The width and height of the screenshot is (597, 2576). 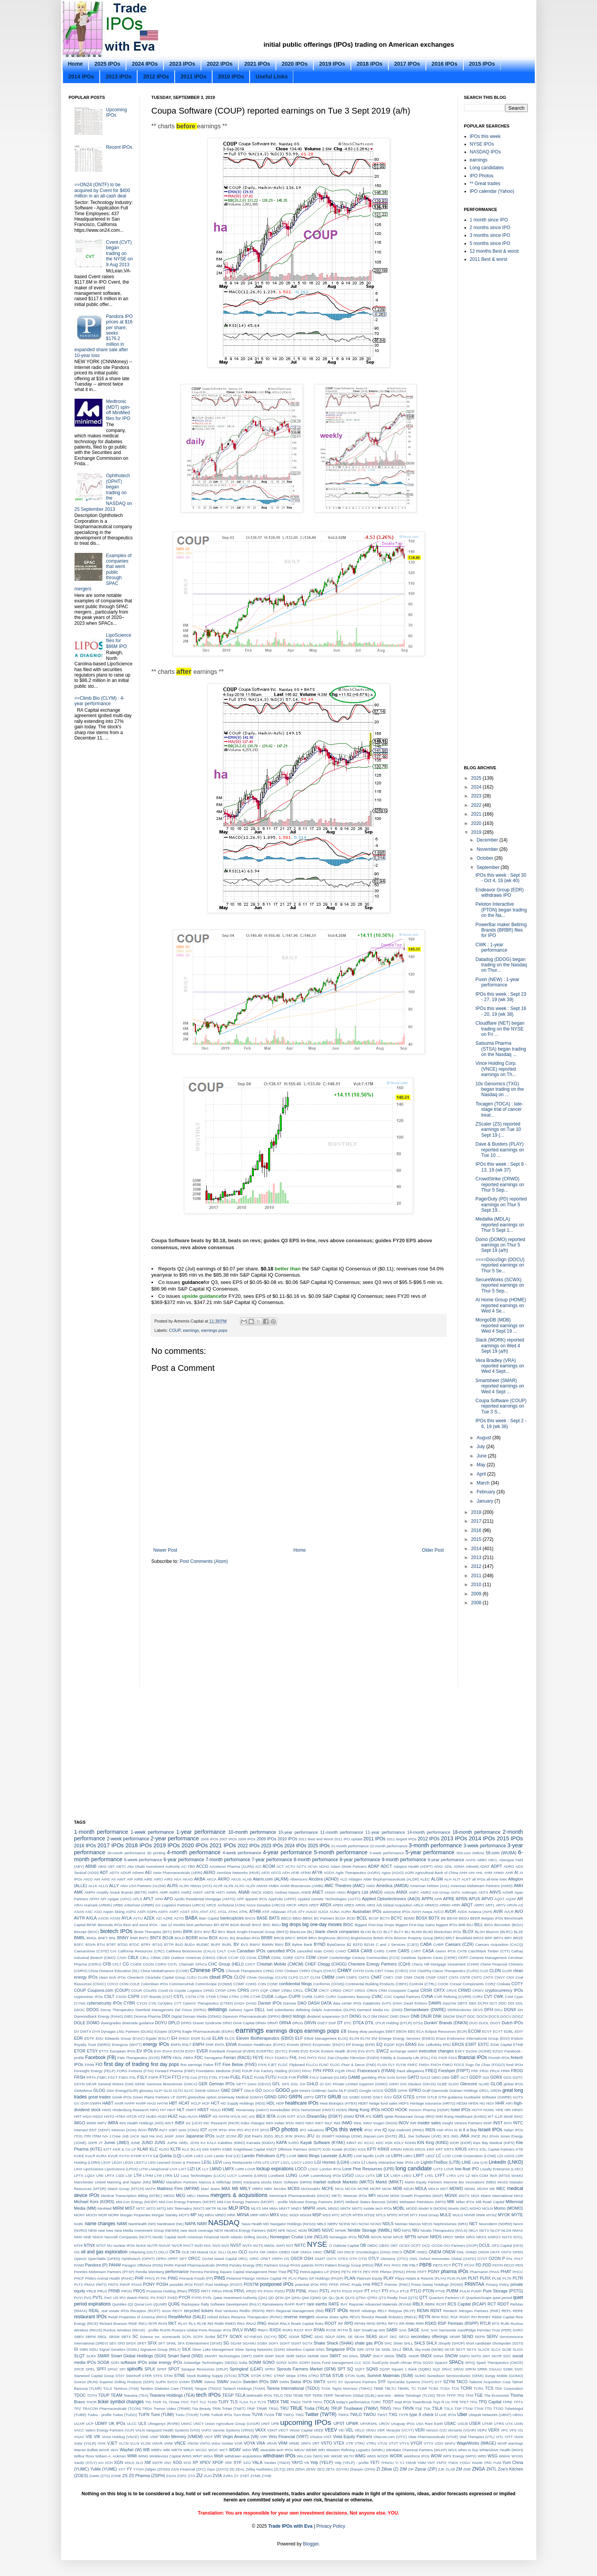 What do you see at coordinates (124, 2156) in the screenshot?
I see `KVYO` at bounding box center [124, 2156].